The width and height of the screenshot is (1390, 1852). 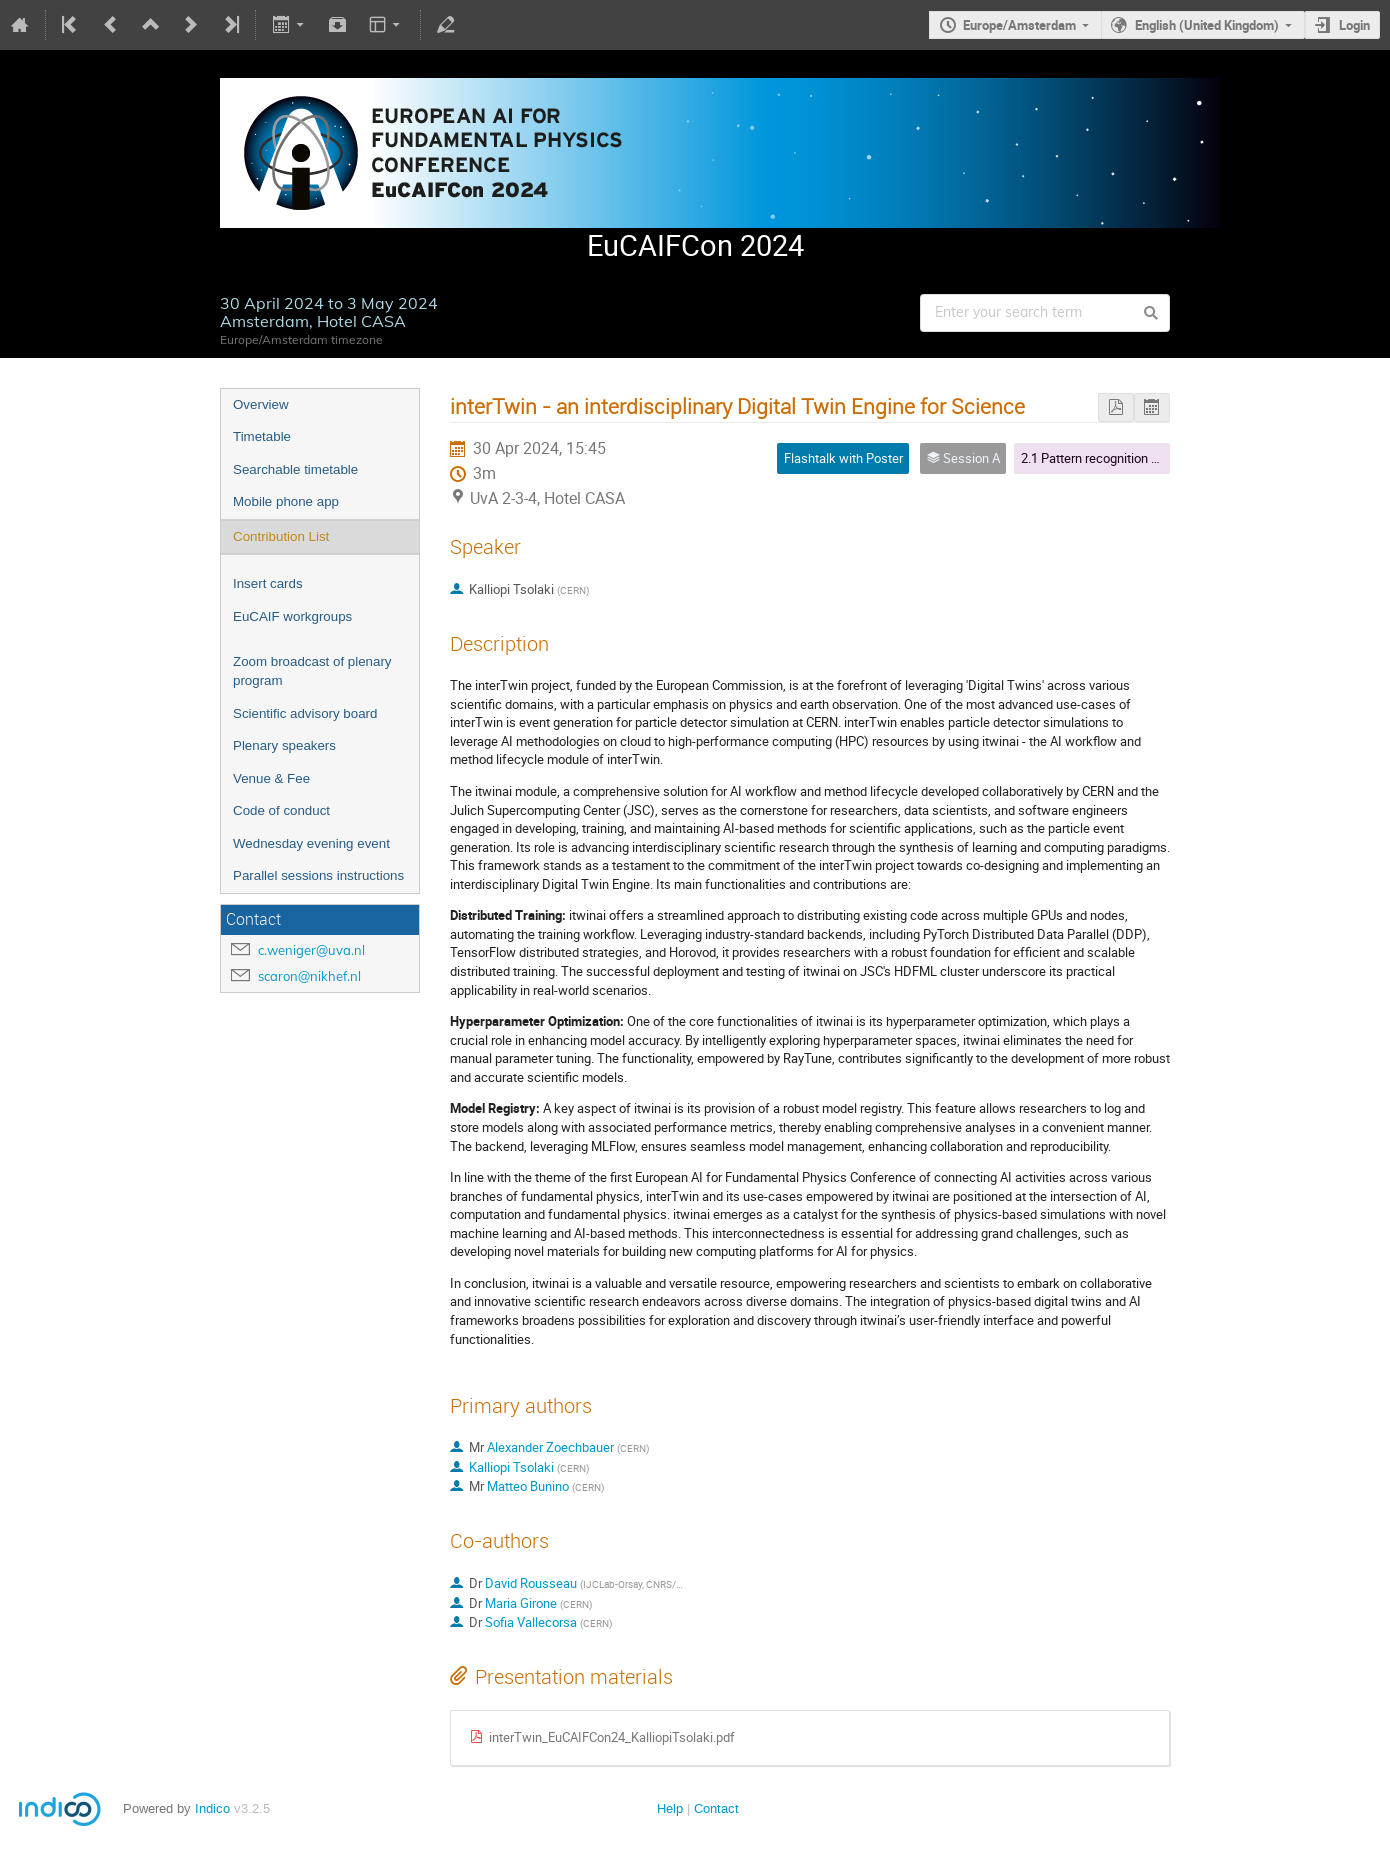 What do you see at coordinates (1134, 458) in the screenshot?
I see `2.1 Pattern recognition & Image analysis` at bounding box center [1134, 458].